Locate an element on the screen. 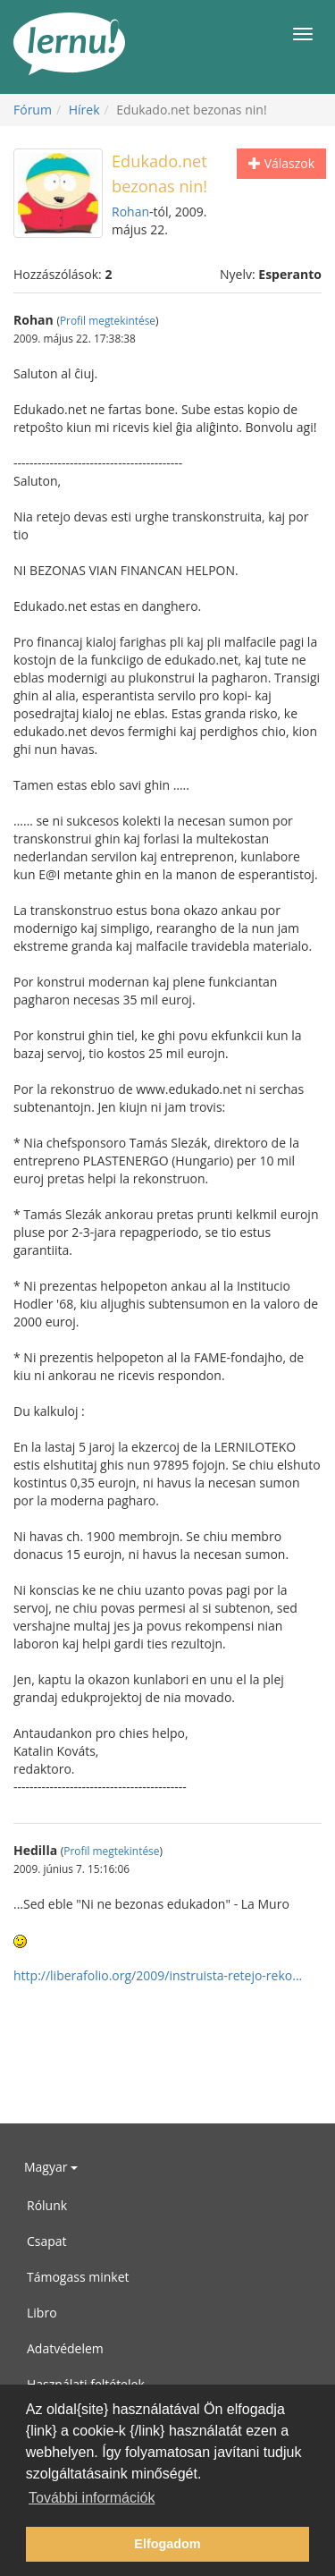 This screenshot has height=2576, width=335. Magyar is located at coordinates (51, 2166).